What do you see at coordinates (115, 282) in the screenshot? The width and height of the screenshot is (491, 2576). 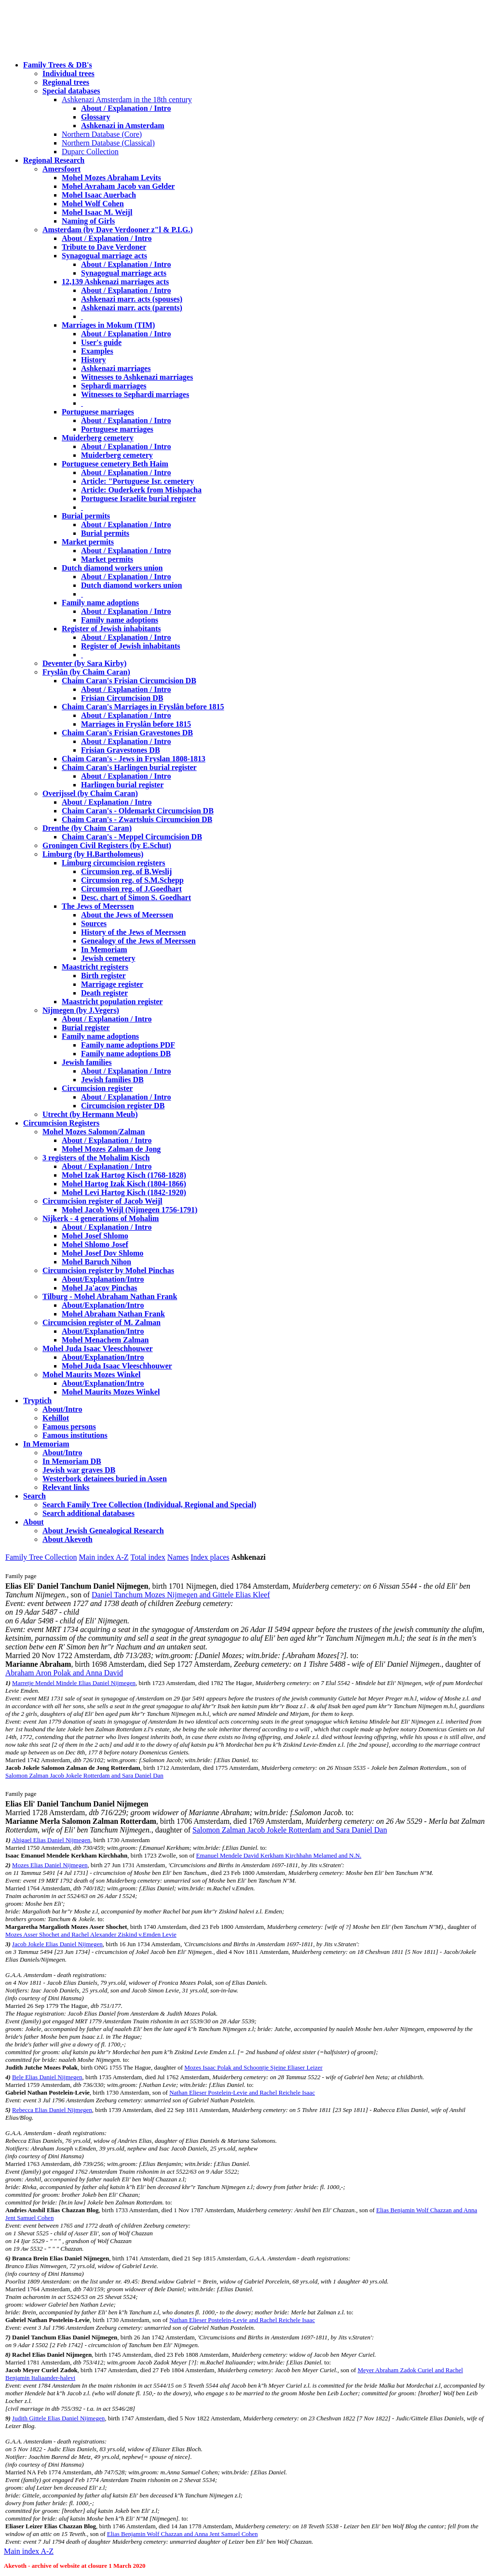 I see `12,139 Ashkenazi marriages acts` at bounding box center [115, 282].